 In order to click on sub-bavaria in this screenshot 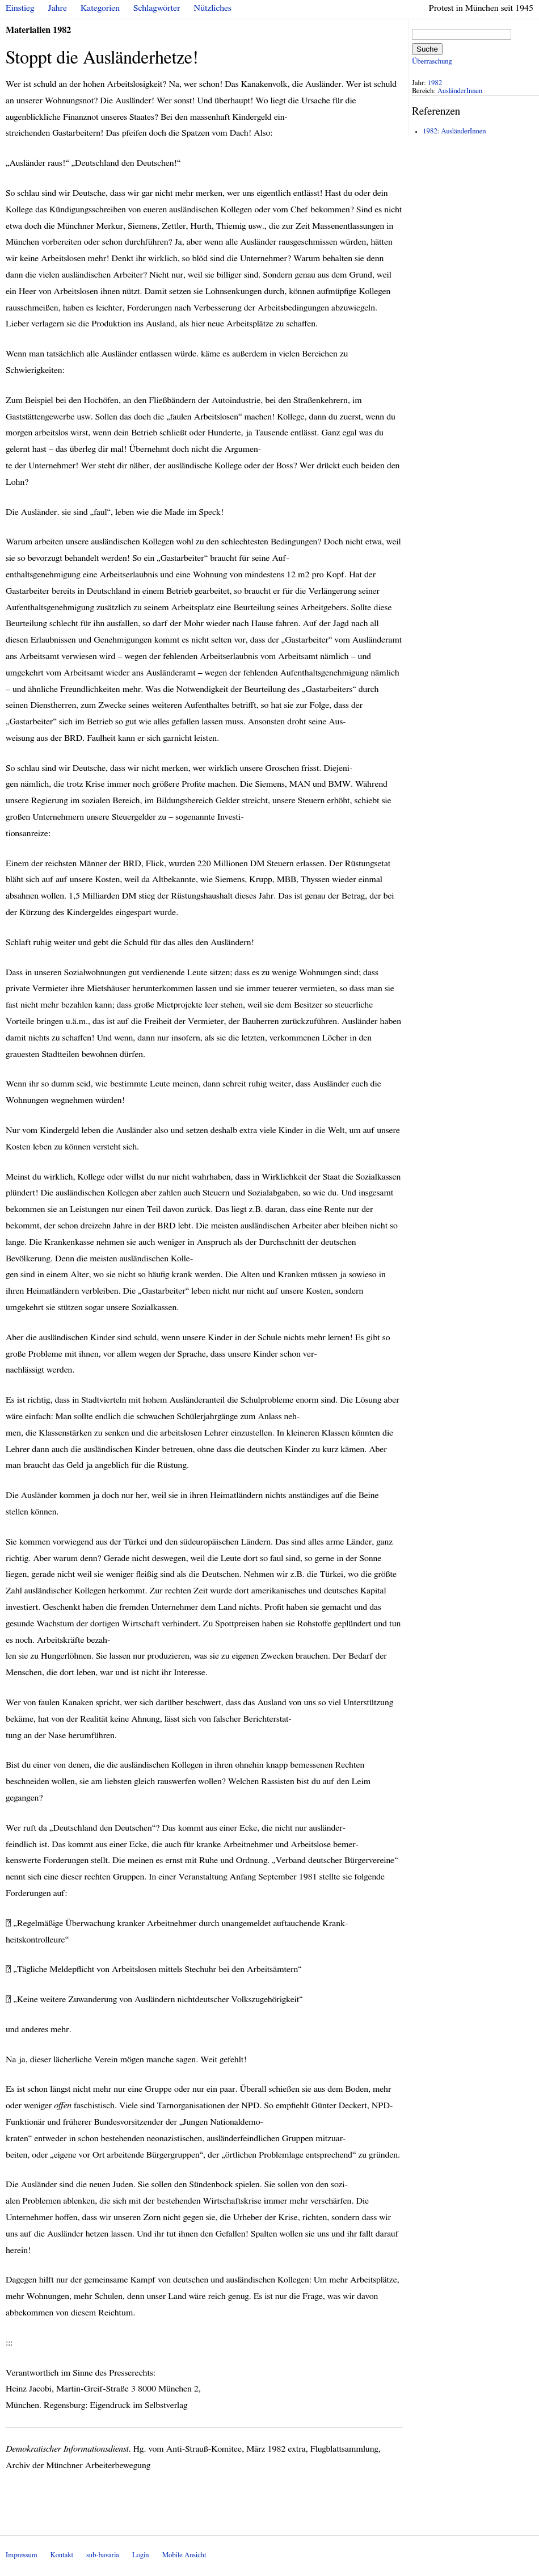, I will do `click(102, 2555)`.